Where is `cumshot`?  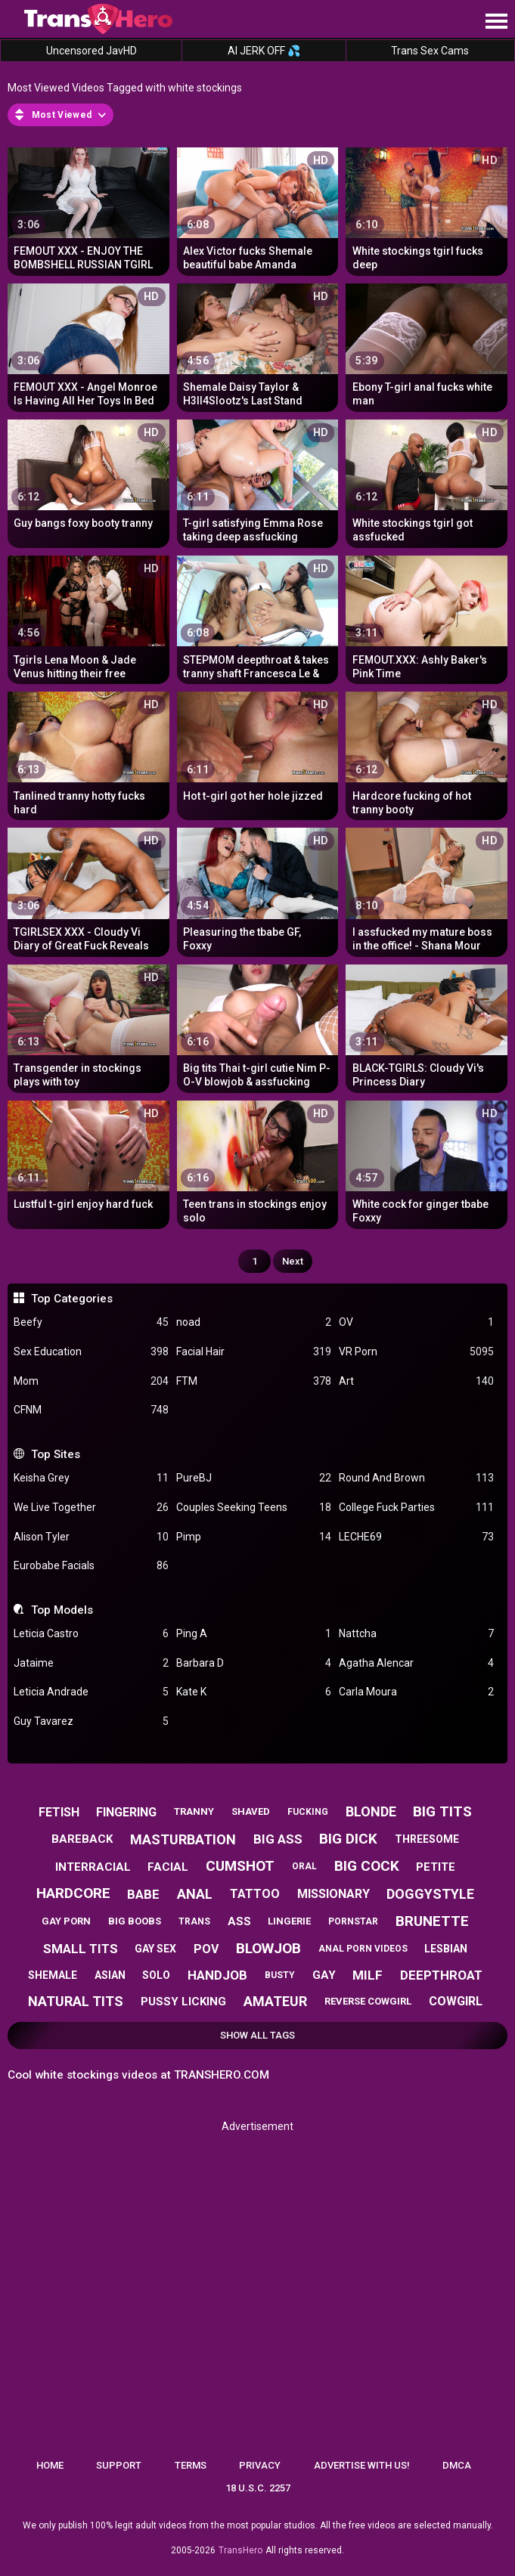
cumshot is located at coordinates (240, 1866).